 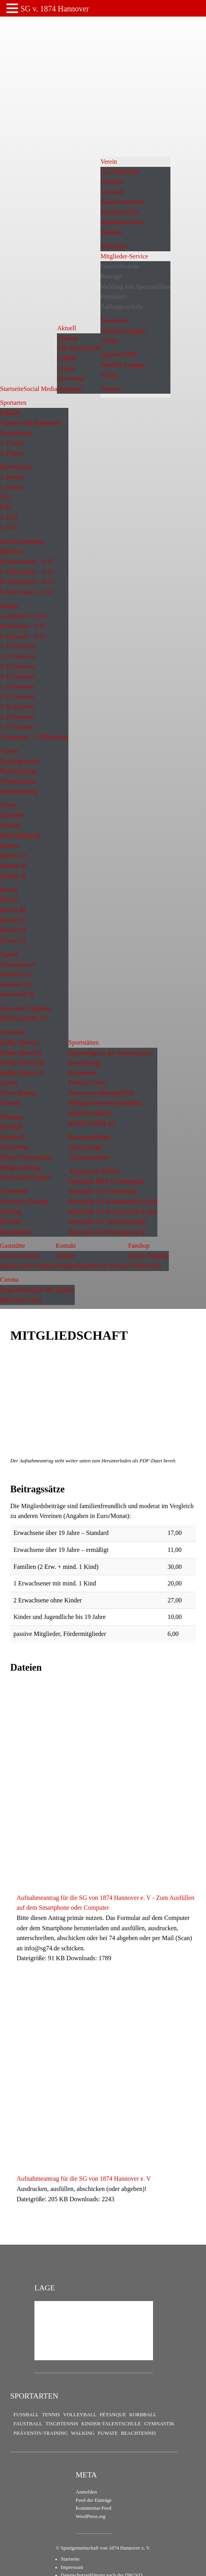 I want to click on Speisen und Getränke, so click(x=27, y=1265).